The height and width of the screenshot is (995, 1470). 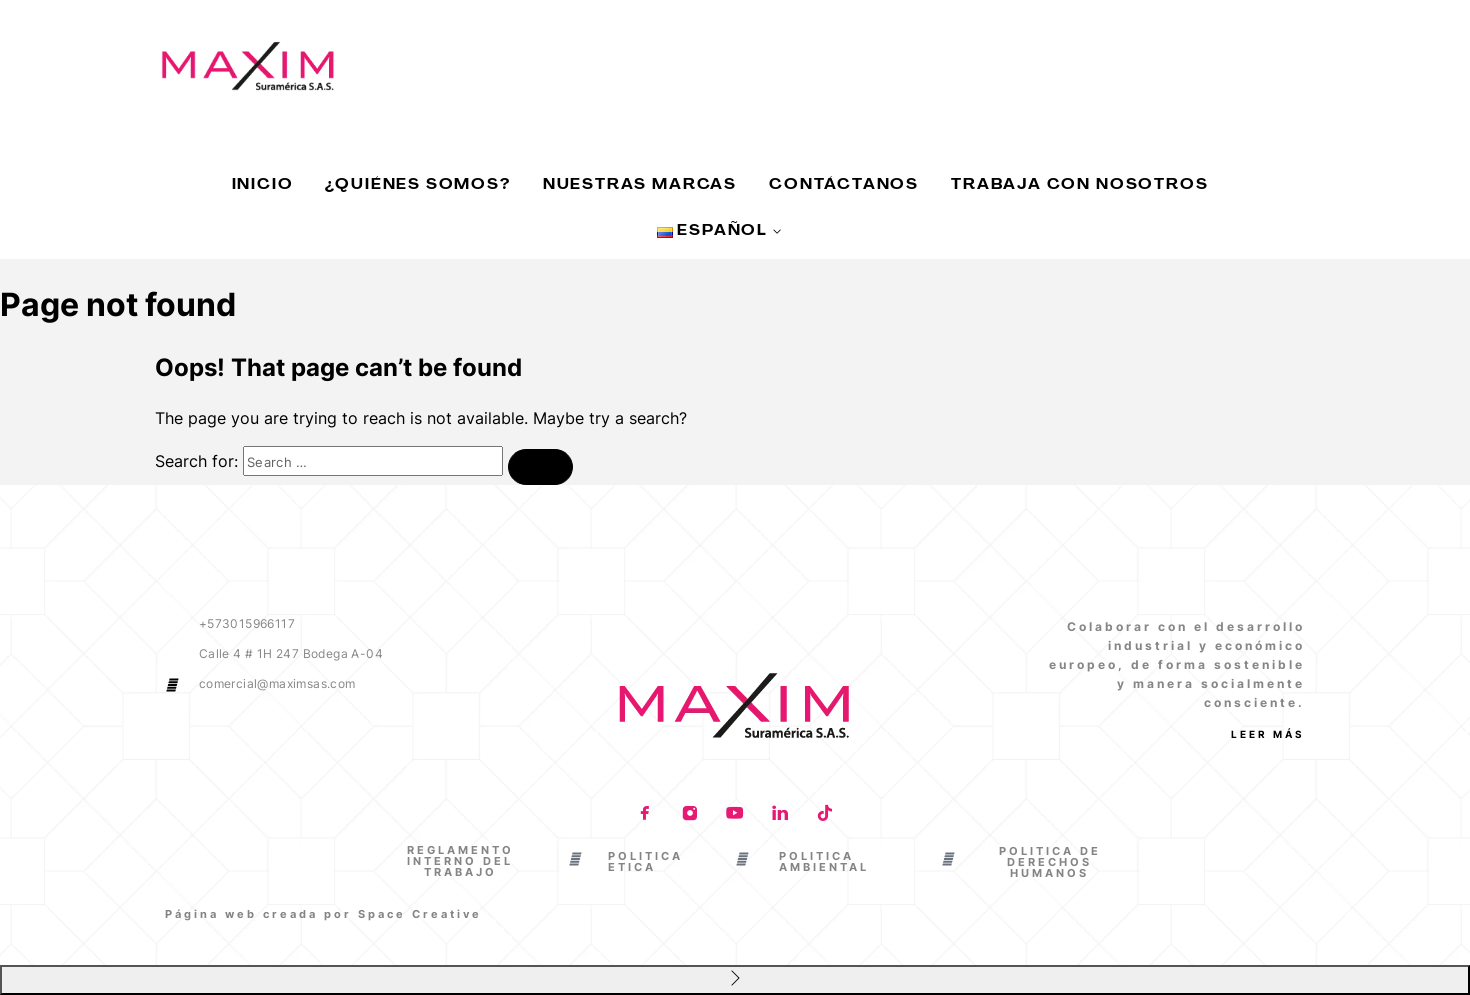 I want to click on [Facebook], so click(x=644, y=815).